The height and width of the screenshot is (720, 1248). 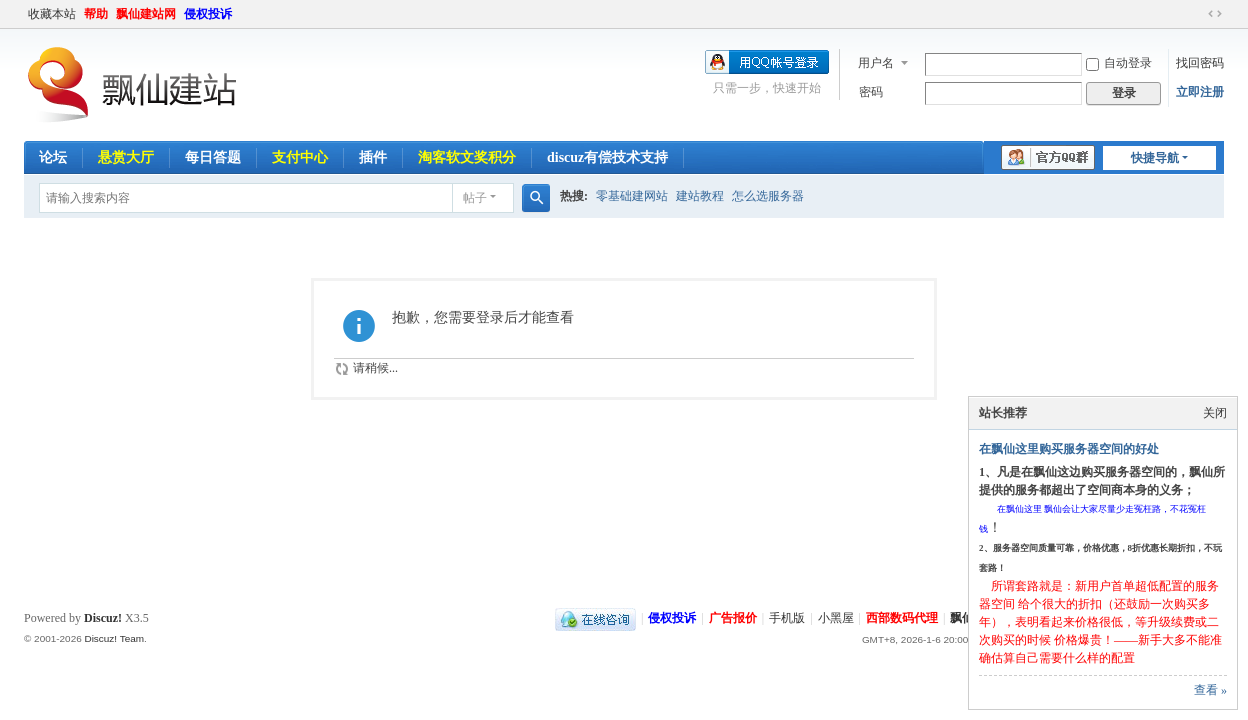 I want to click on 密码, so click(x=871, y=92).